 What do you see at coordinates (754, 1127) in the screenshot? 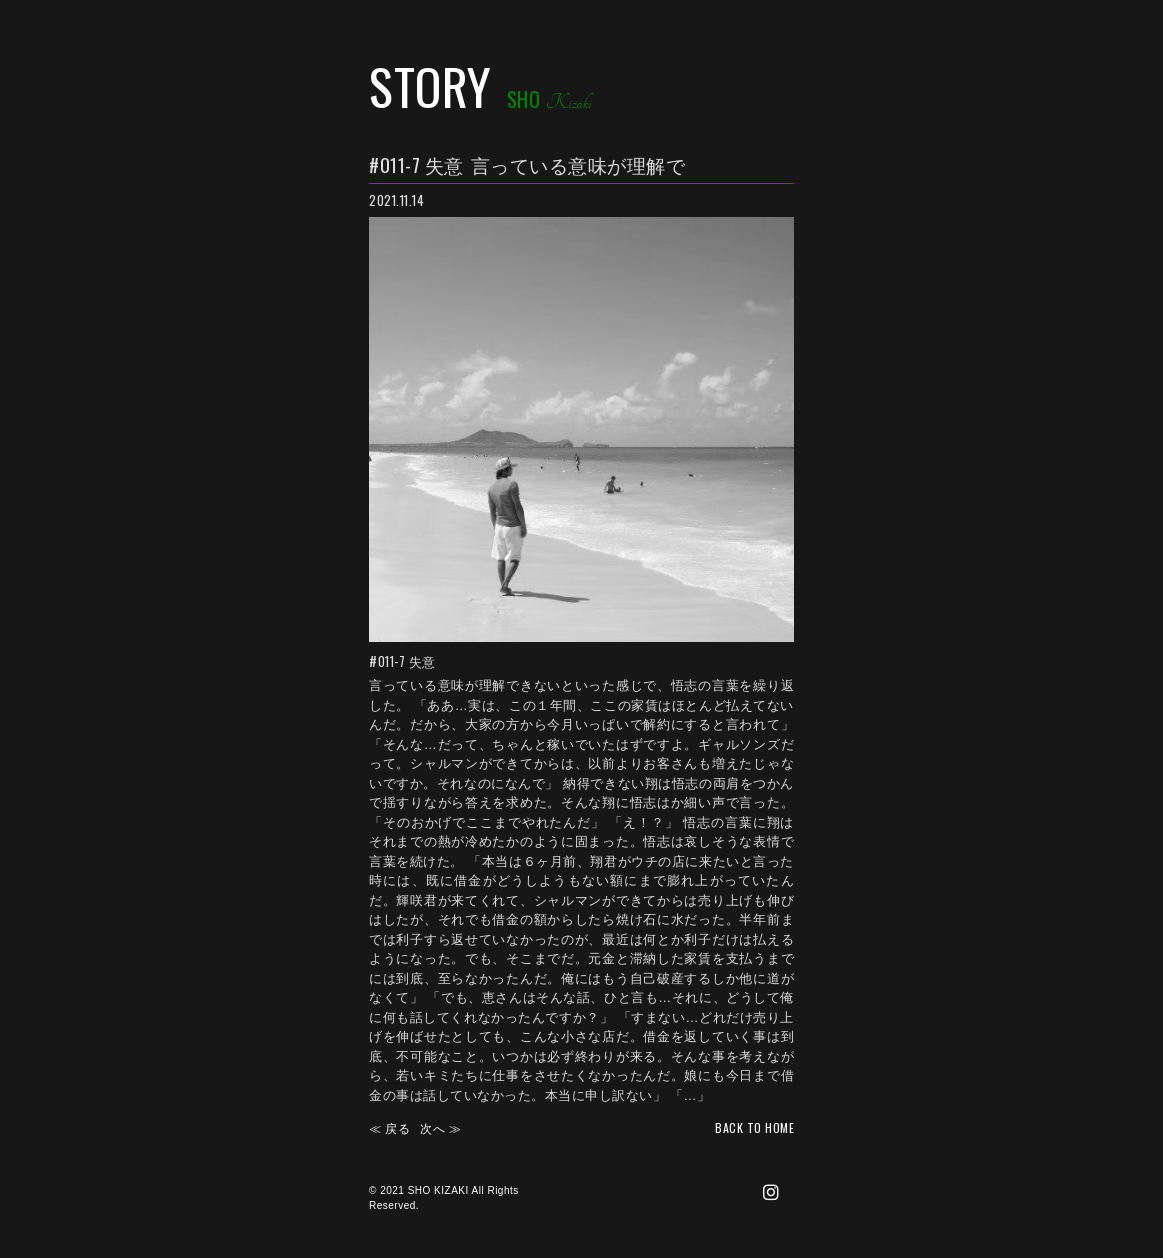
I see `back TO HOME` at bounding box center [754, 1127].